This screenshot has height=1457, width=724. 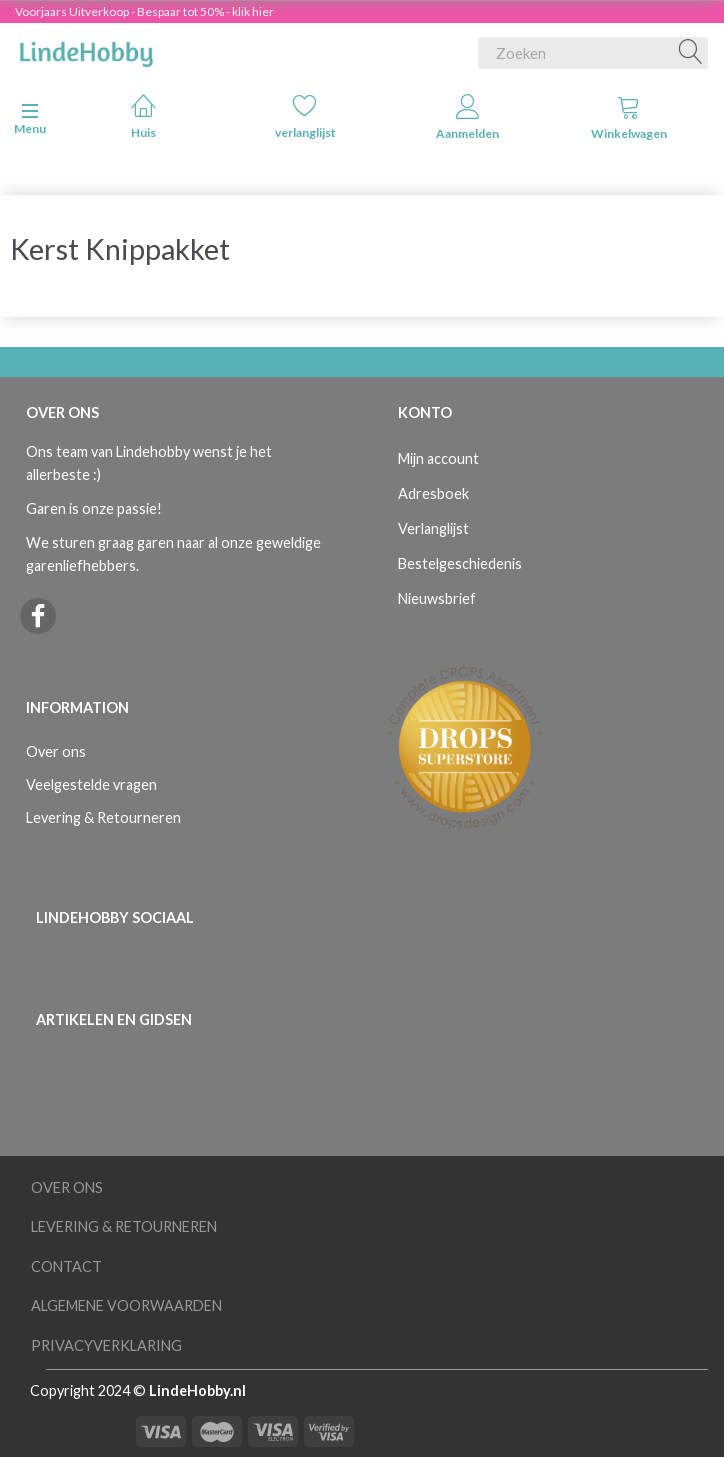 What do you see at coordinates (126, 1305) in the screenshot?
I see `Algemene voorwaarden` at bounding box center [126, 1305].